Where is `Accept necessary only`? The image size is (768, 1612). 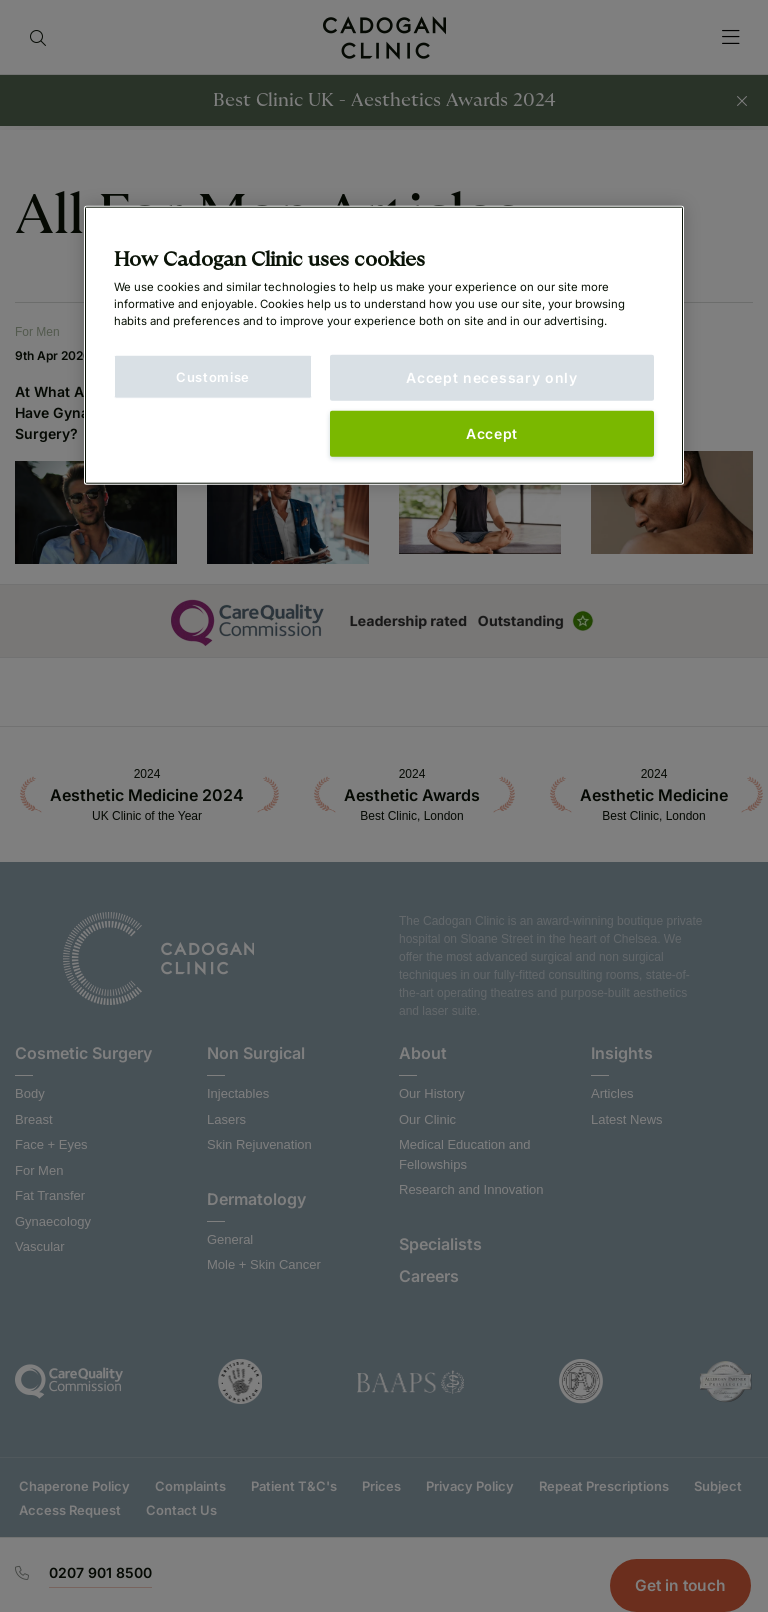 Accept necessary only is located at coordinates (492, 377).